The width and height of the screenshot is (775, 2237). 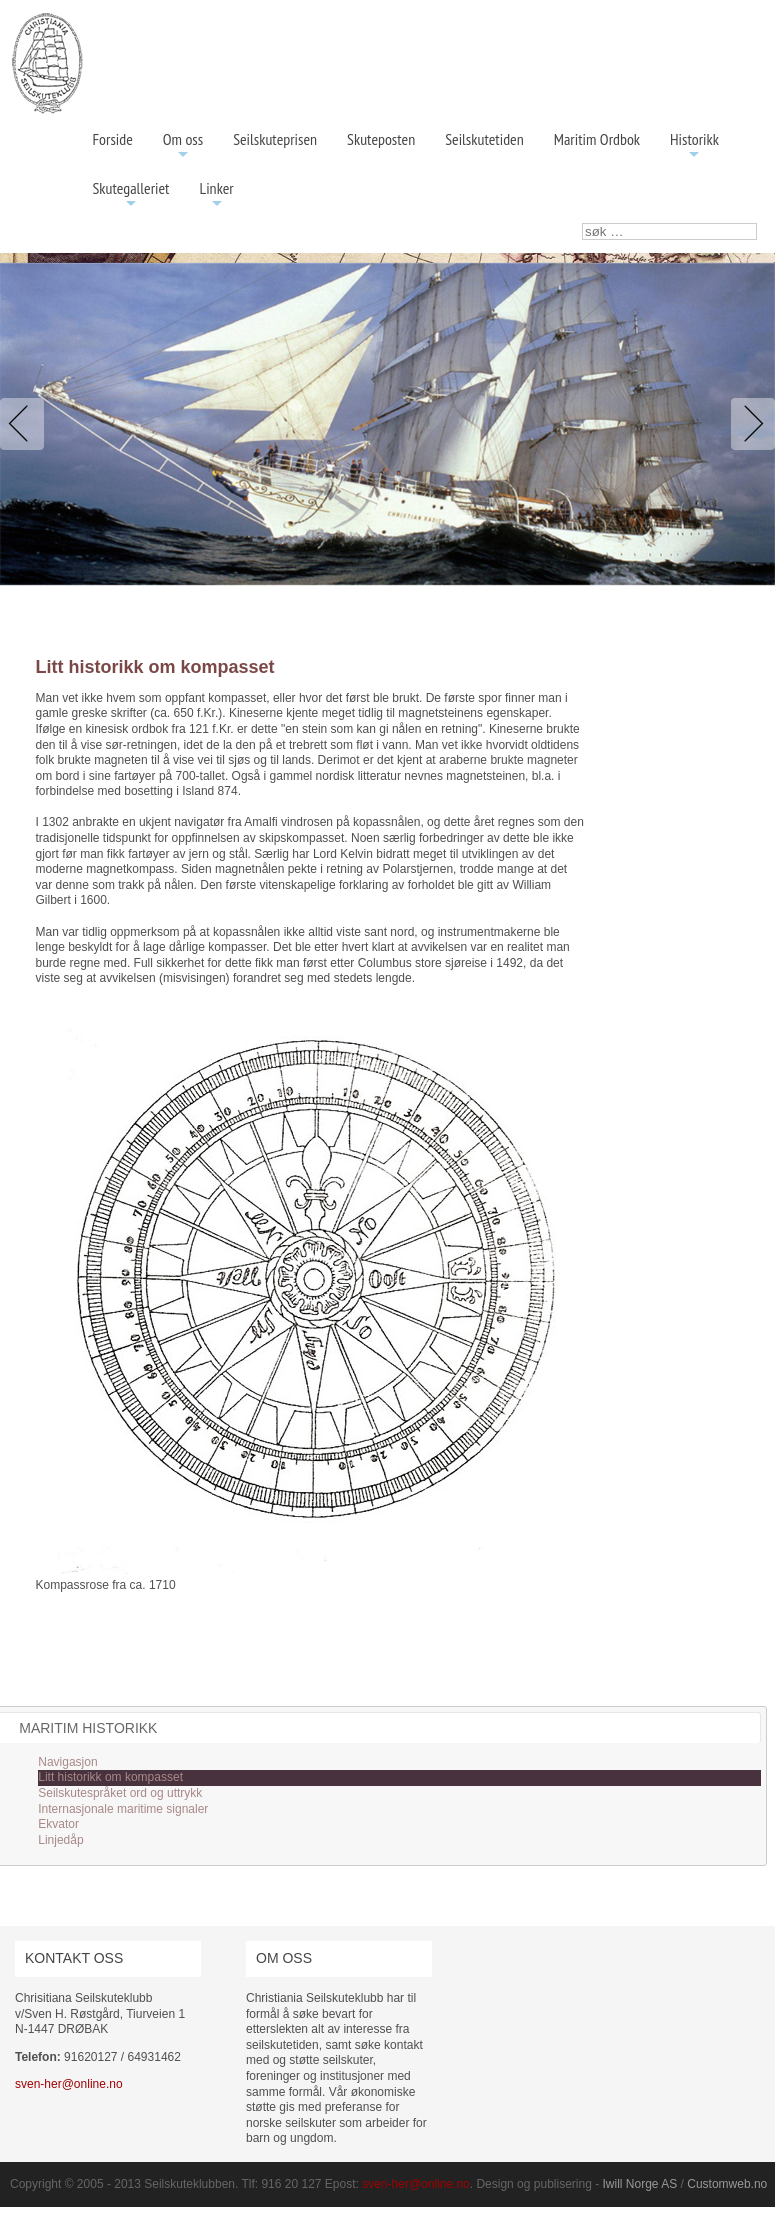 What do you see at coordinates (275, 139) in the screenshot?
I see `Seilskuteprisen` at bounding box center [275, 139].